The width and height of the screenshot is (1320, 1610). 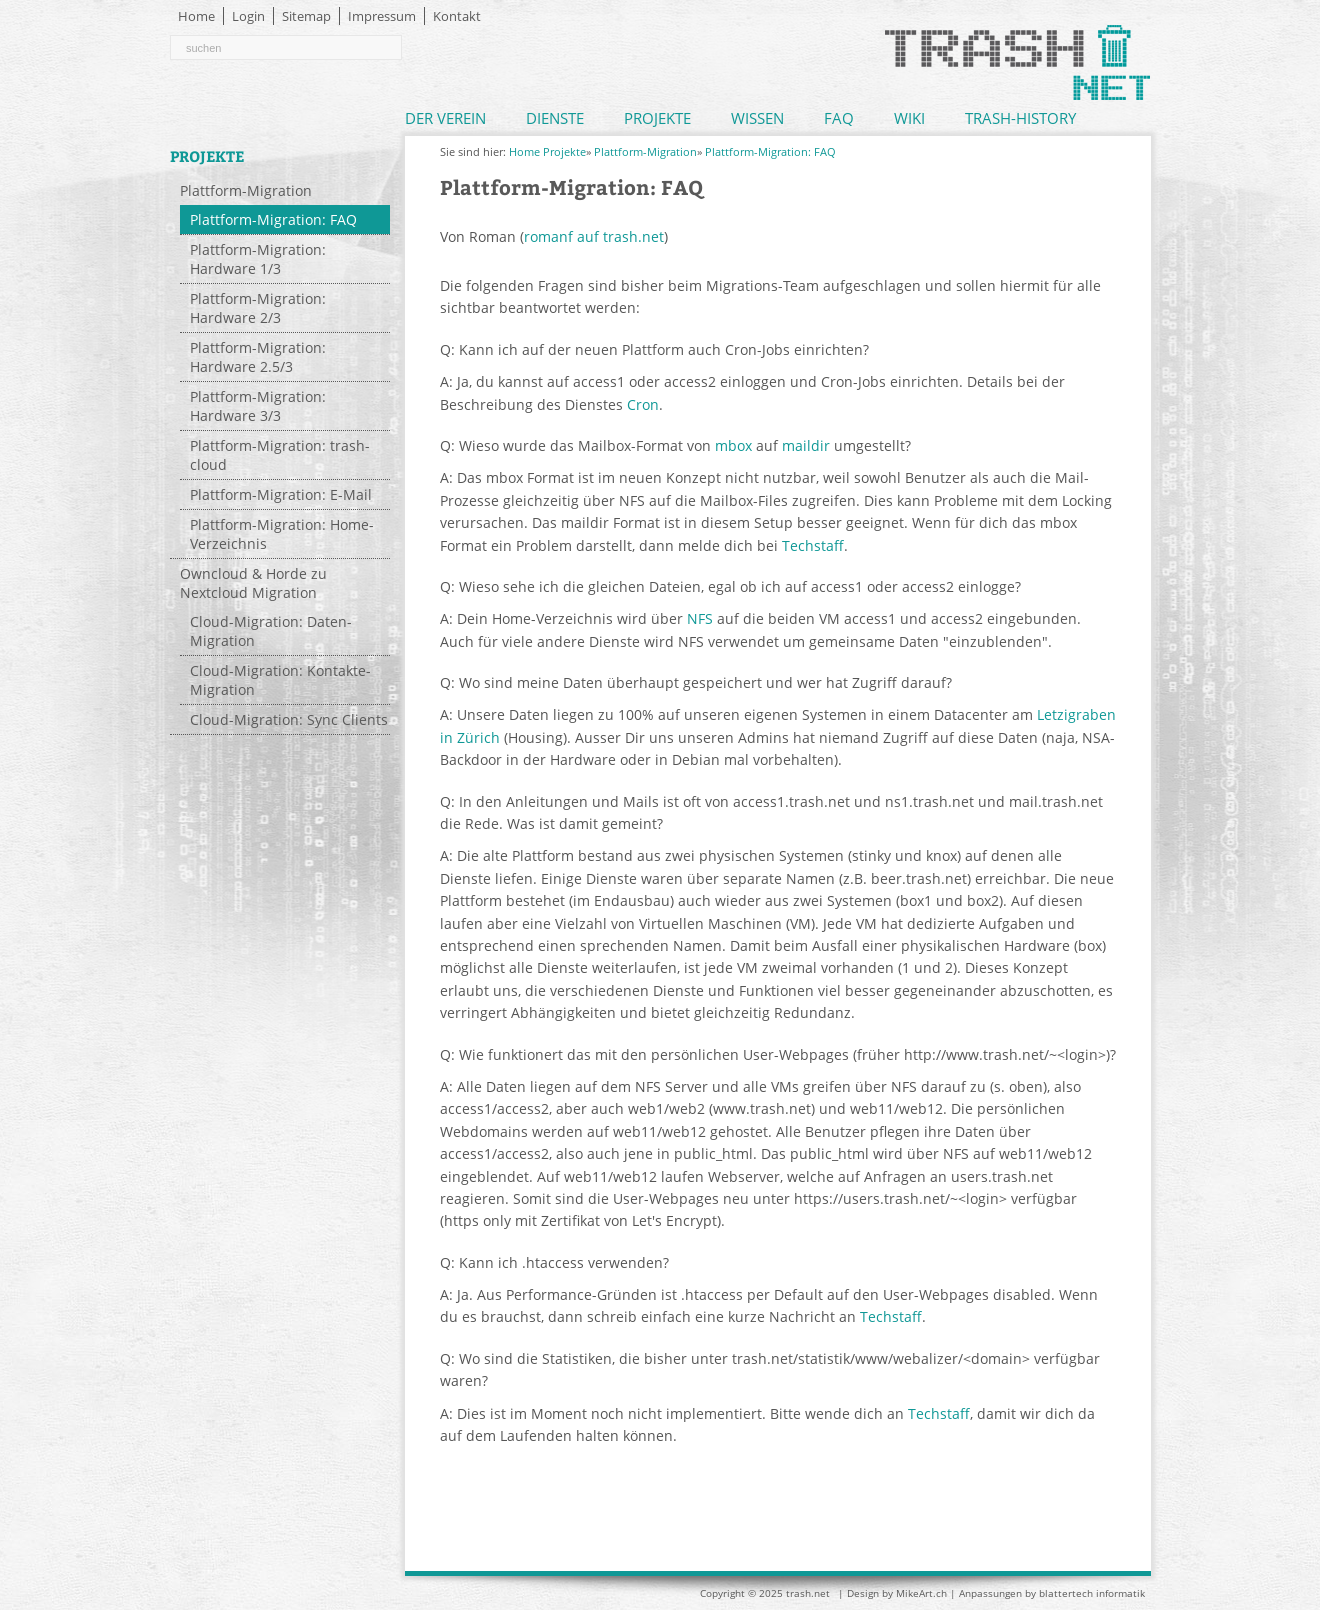 What do you see at coordinates (281, 494) in the screenshot?
I see `Plattform-Migration: E-Mail` at bounding box center [281, 494].